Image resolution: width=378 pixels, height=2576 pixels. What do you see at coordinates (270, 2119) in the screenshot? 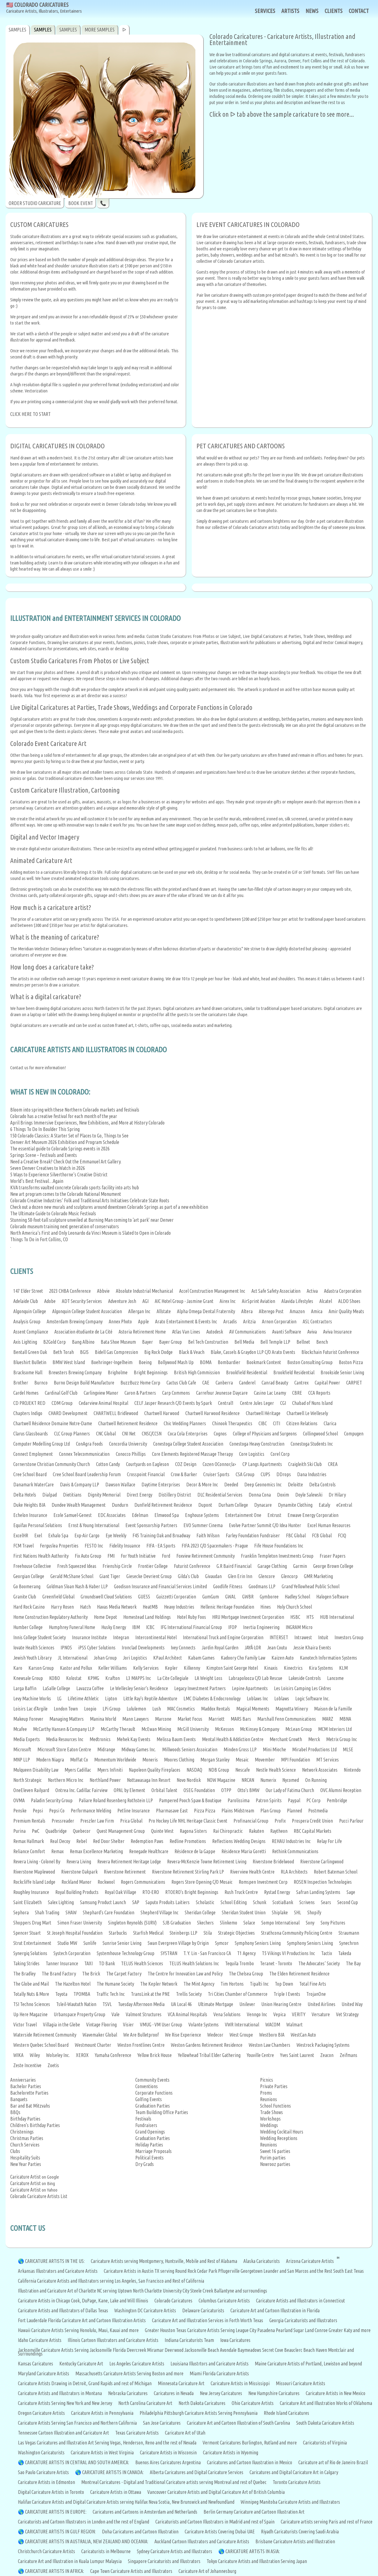
I see `Workshops` at bounding box center [270, 2119].